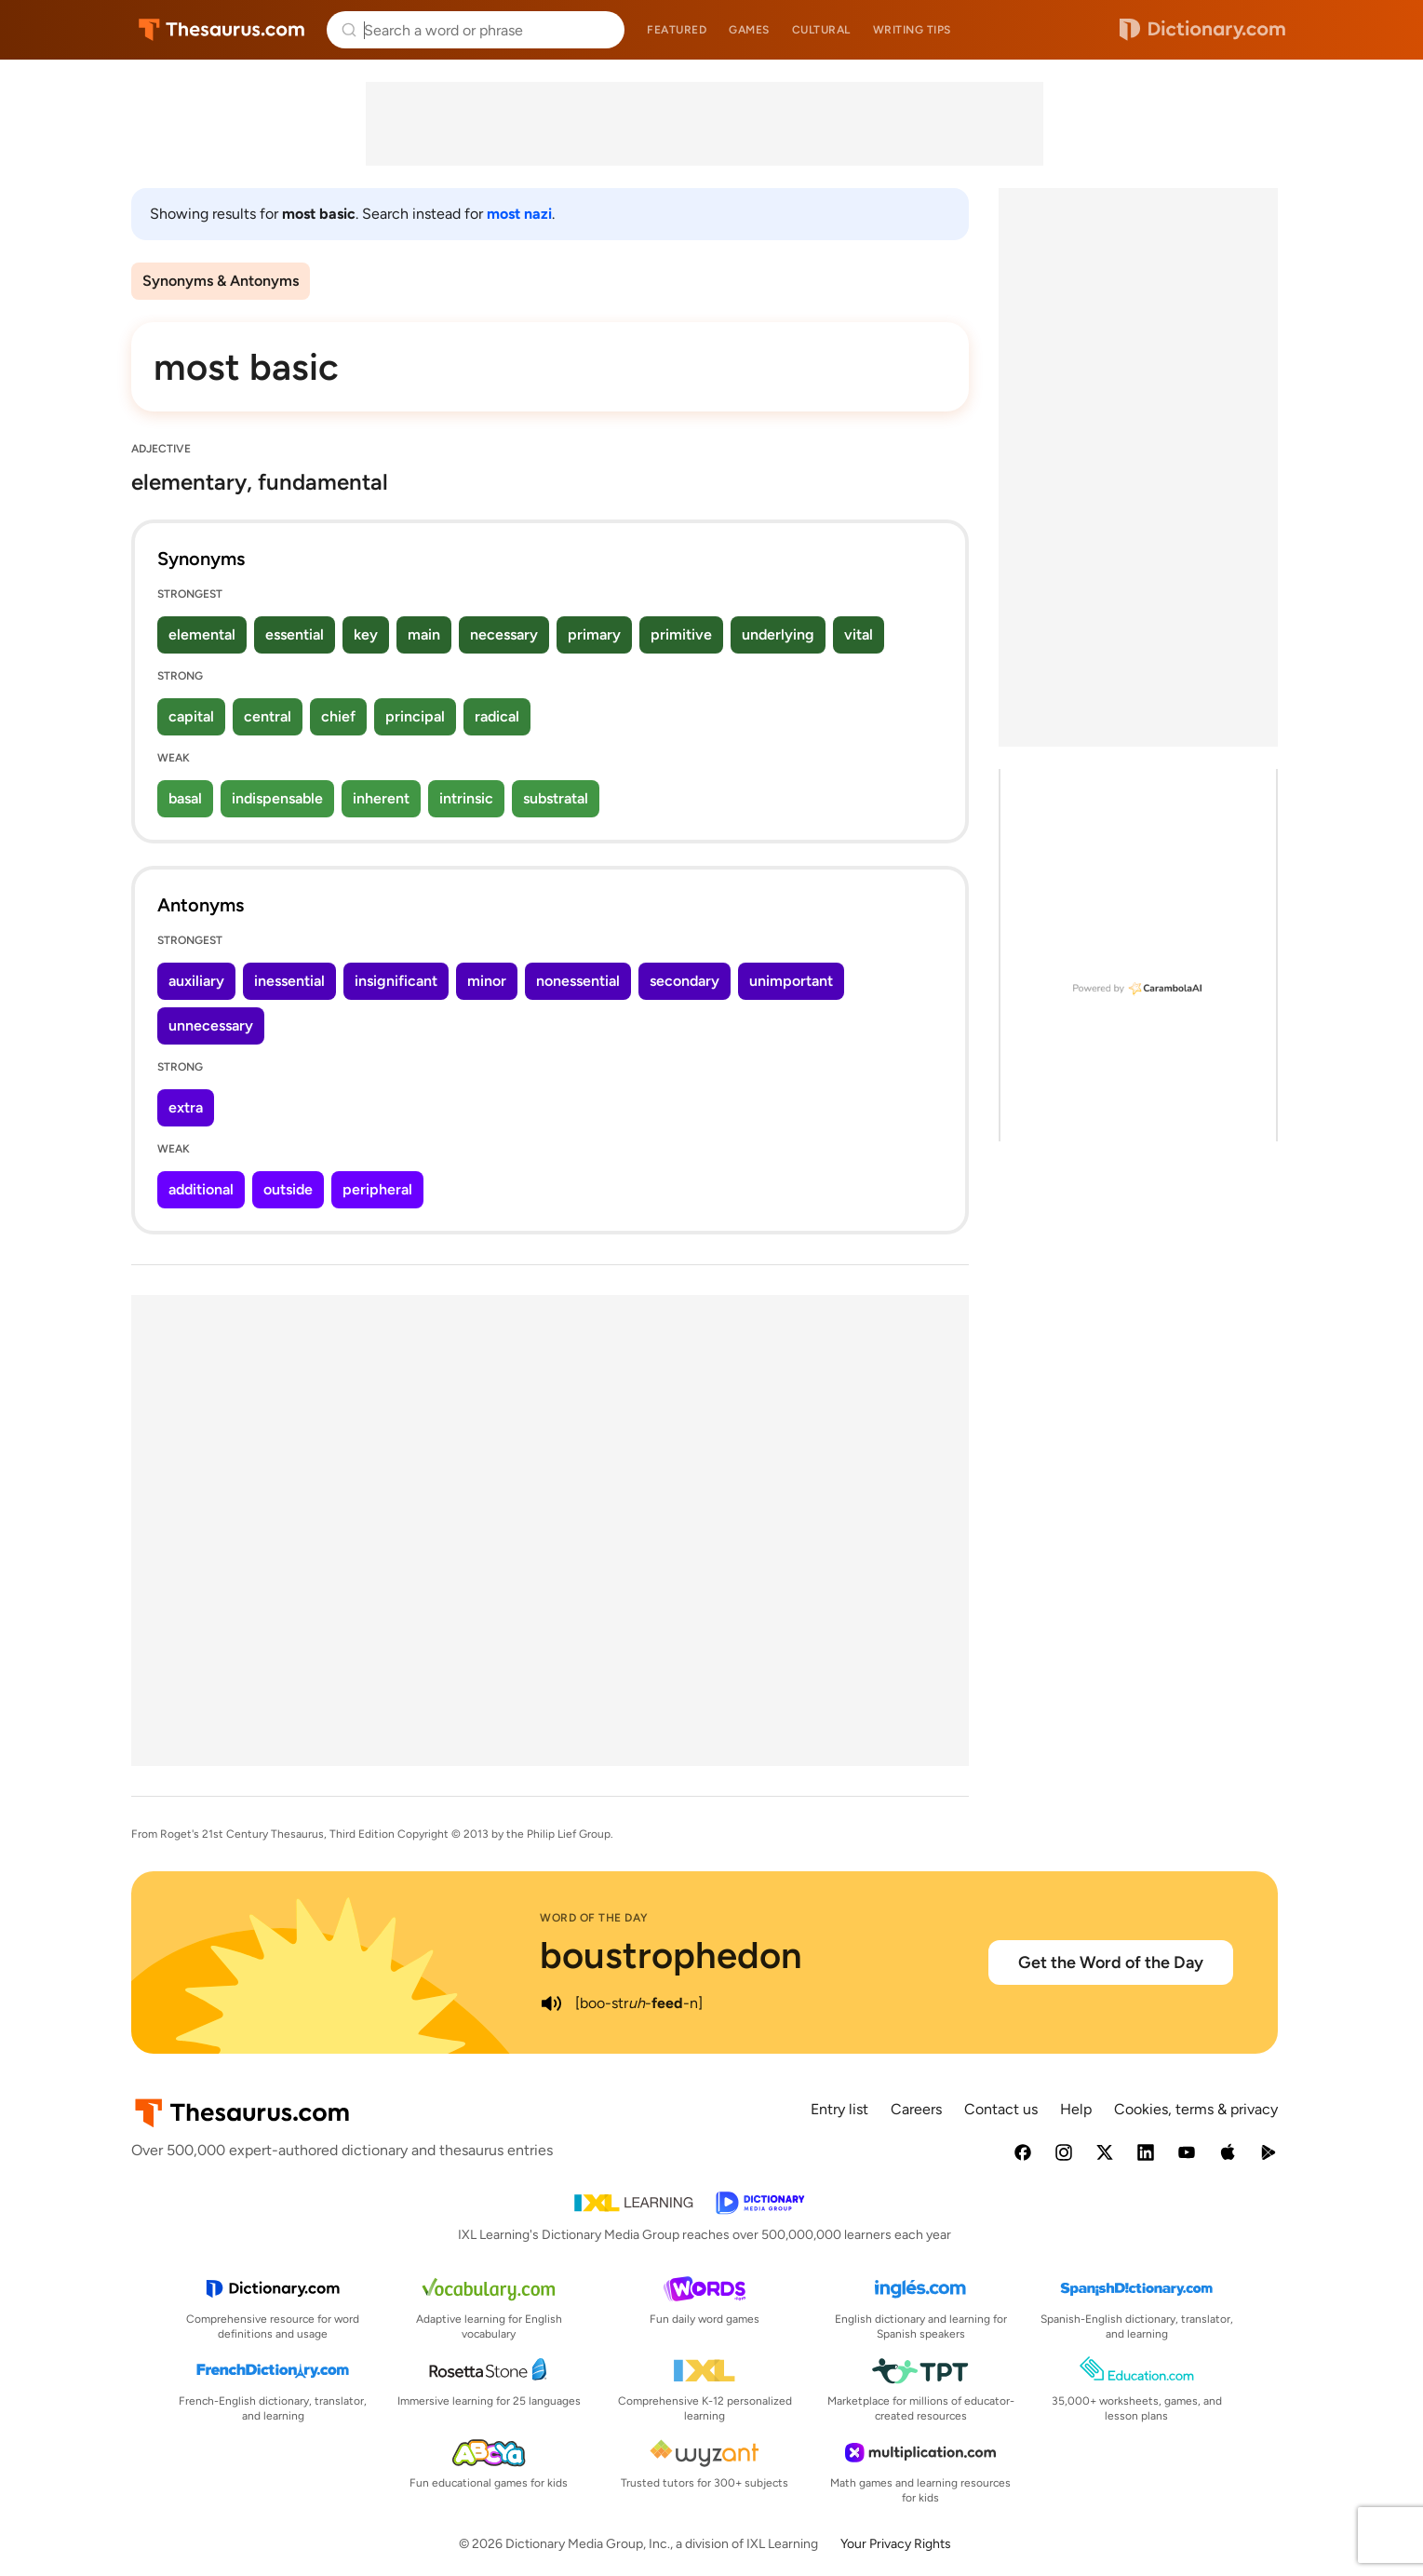  What do you see at coordinates (185, 1107) in the screenshot?
I see `extra` at bounding box center [185, 1107].